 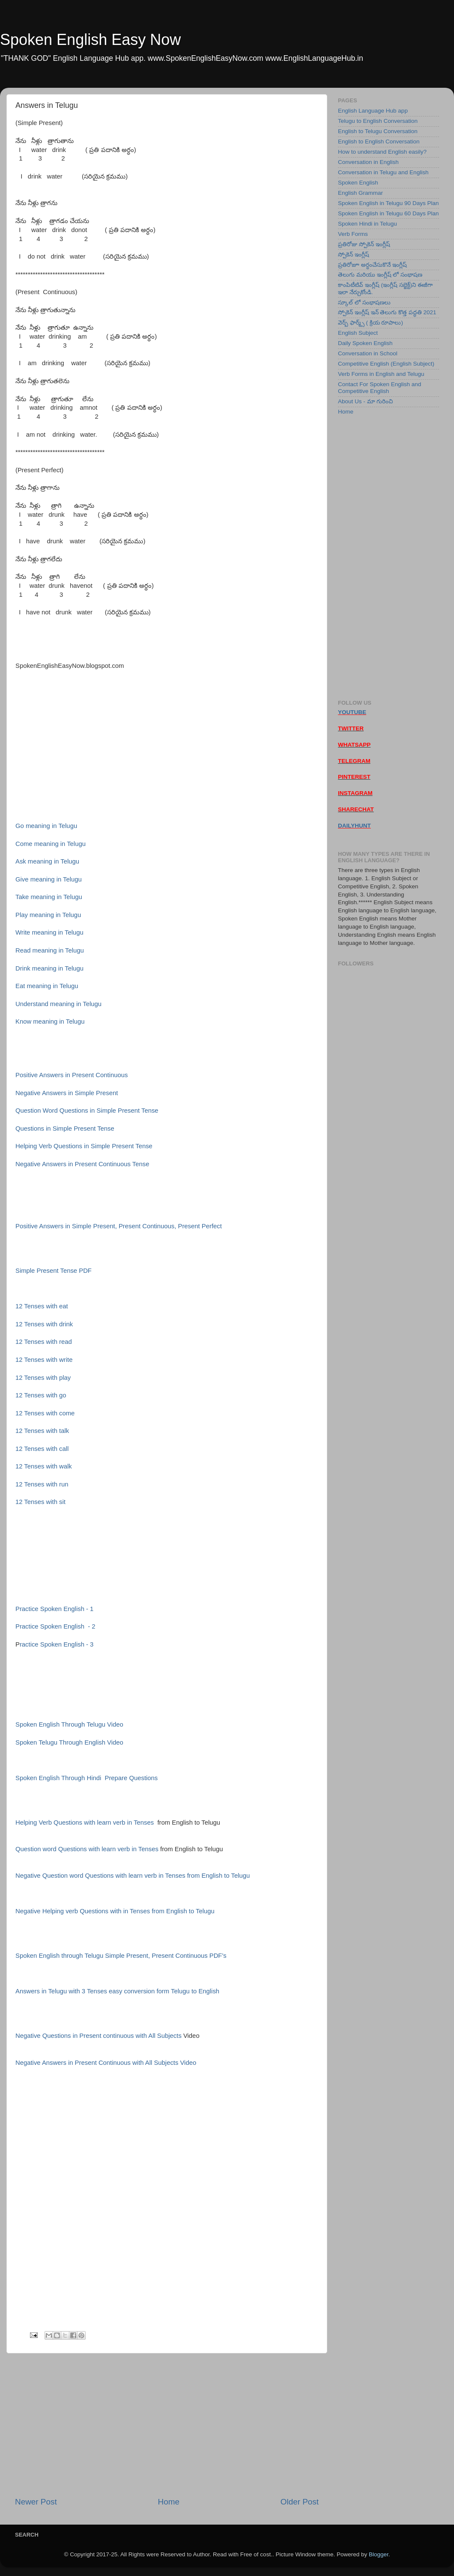 What do you see at coordinates (45, 1324) in the screenshot?
I see `12 Tenses with drink` at bounding box center [45, 1324].